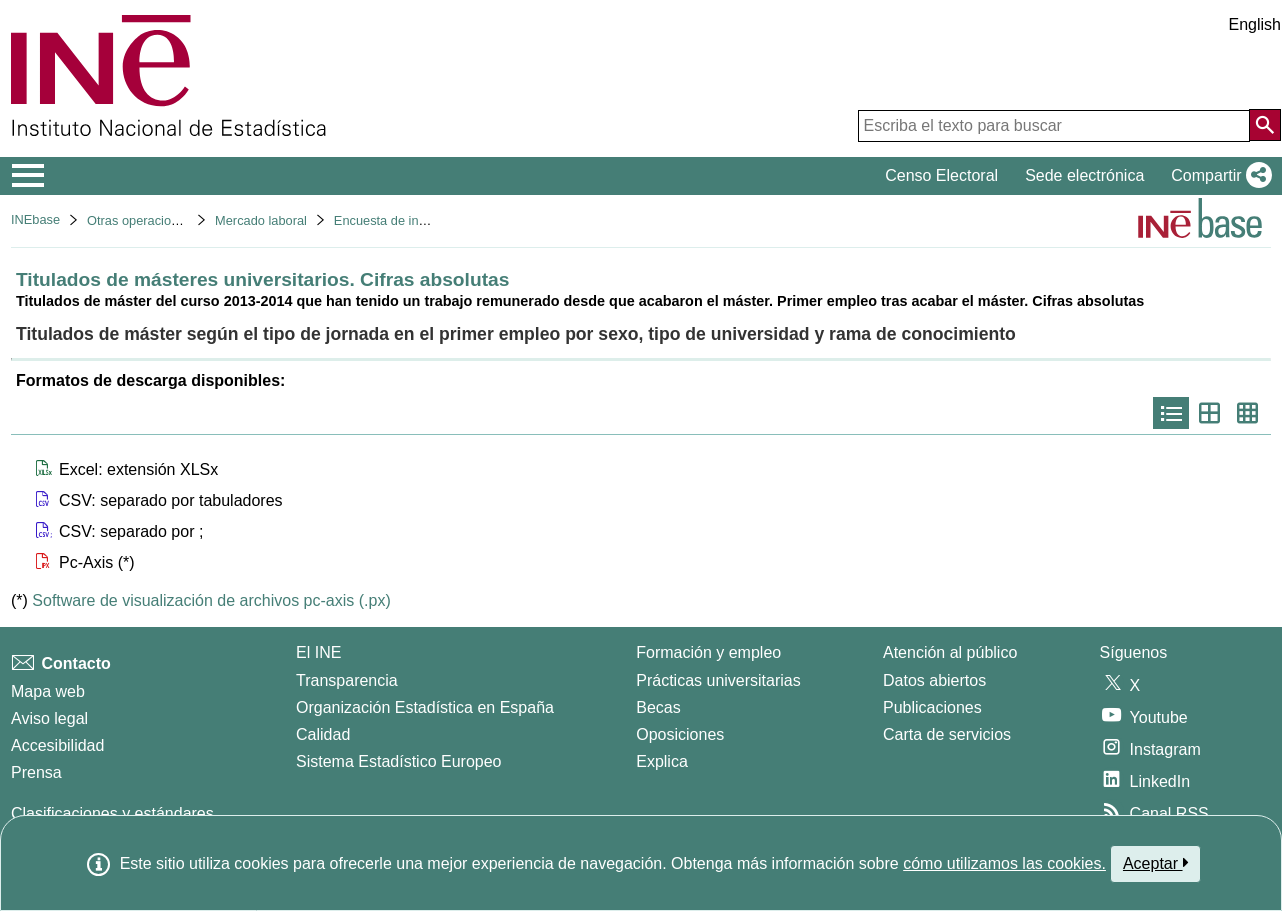 The height and width of the screenshot is (911, 1282). Describe the element at coordinates (1217, 176) in the screenshot. I see `[button]` at that location.